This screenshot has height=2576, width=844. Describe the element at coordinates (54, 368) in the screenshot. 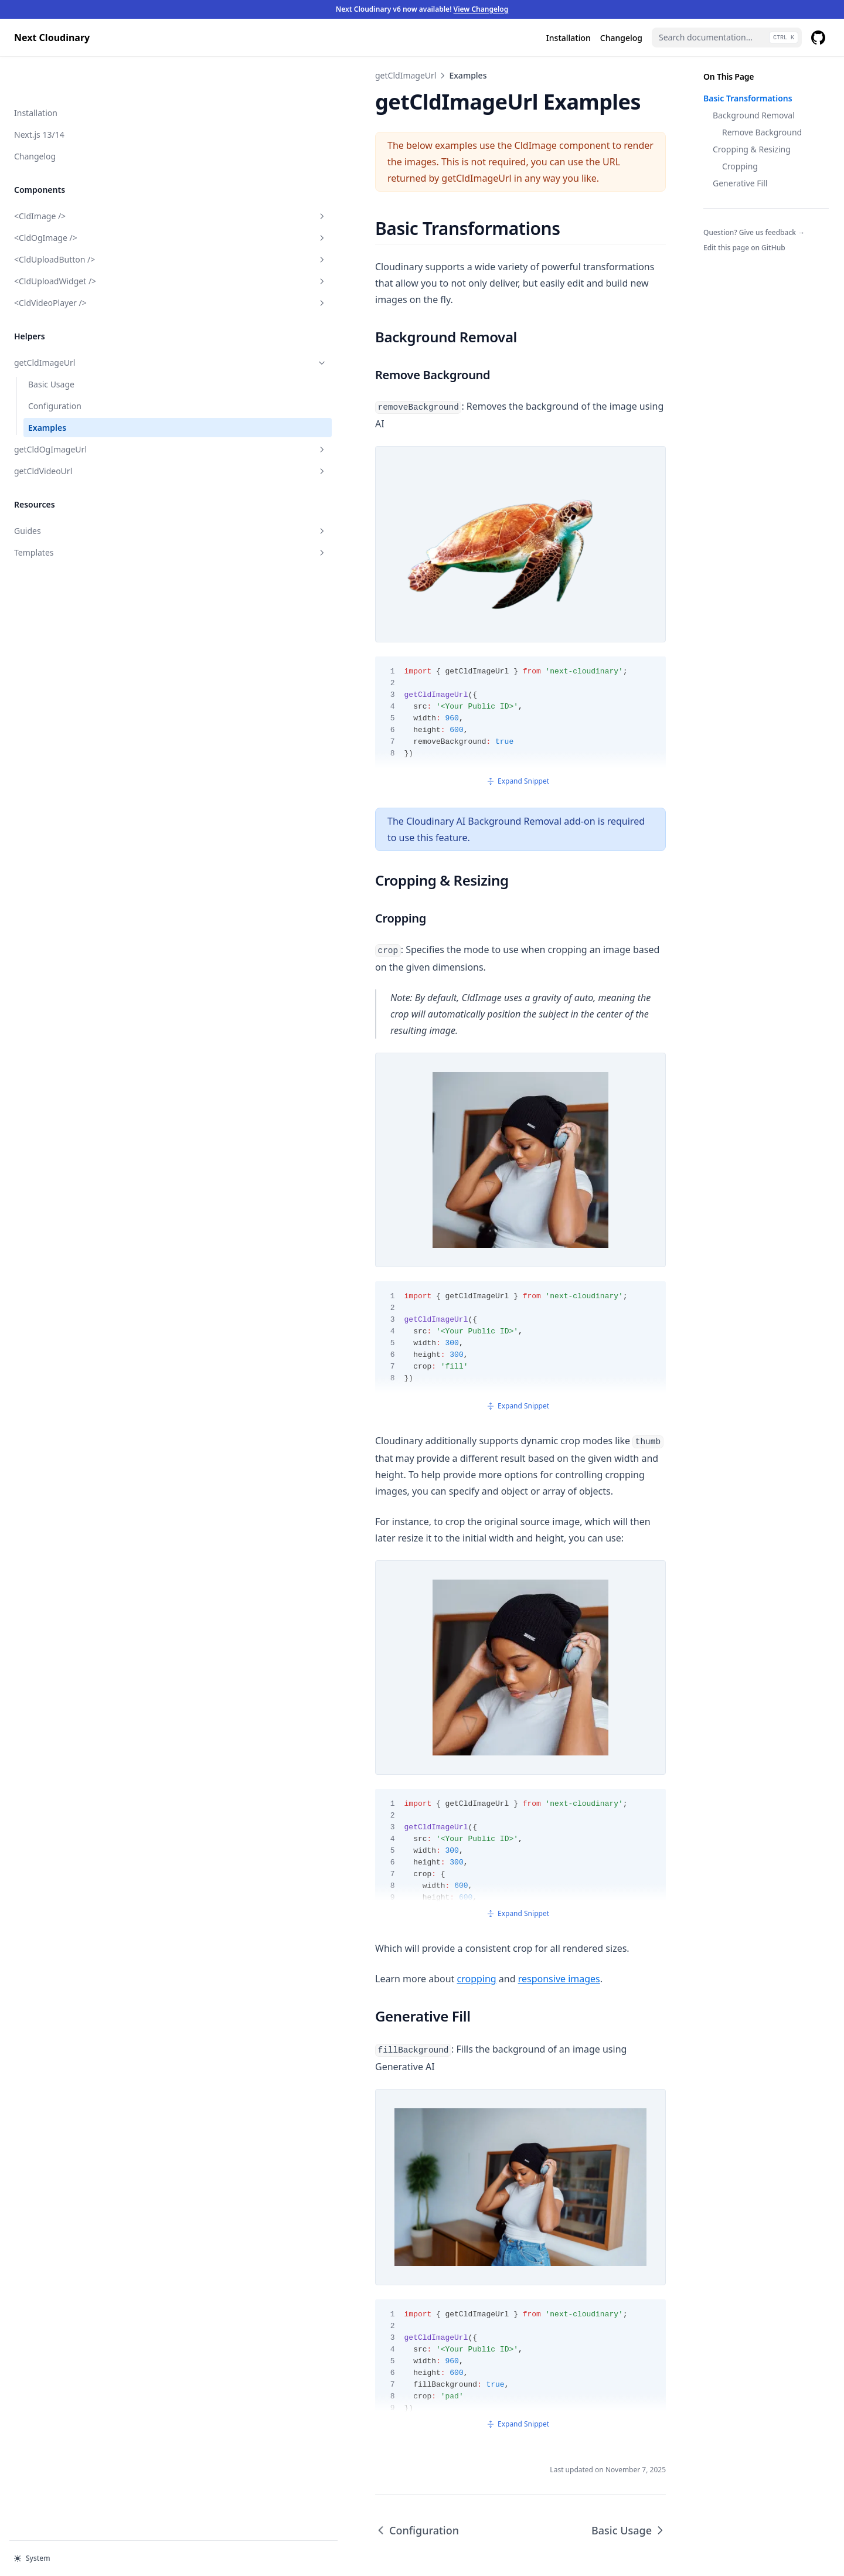

I see `Configuration` at that location.